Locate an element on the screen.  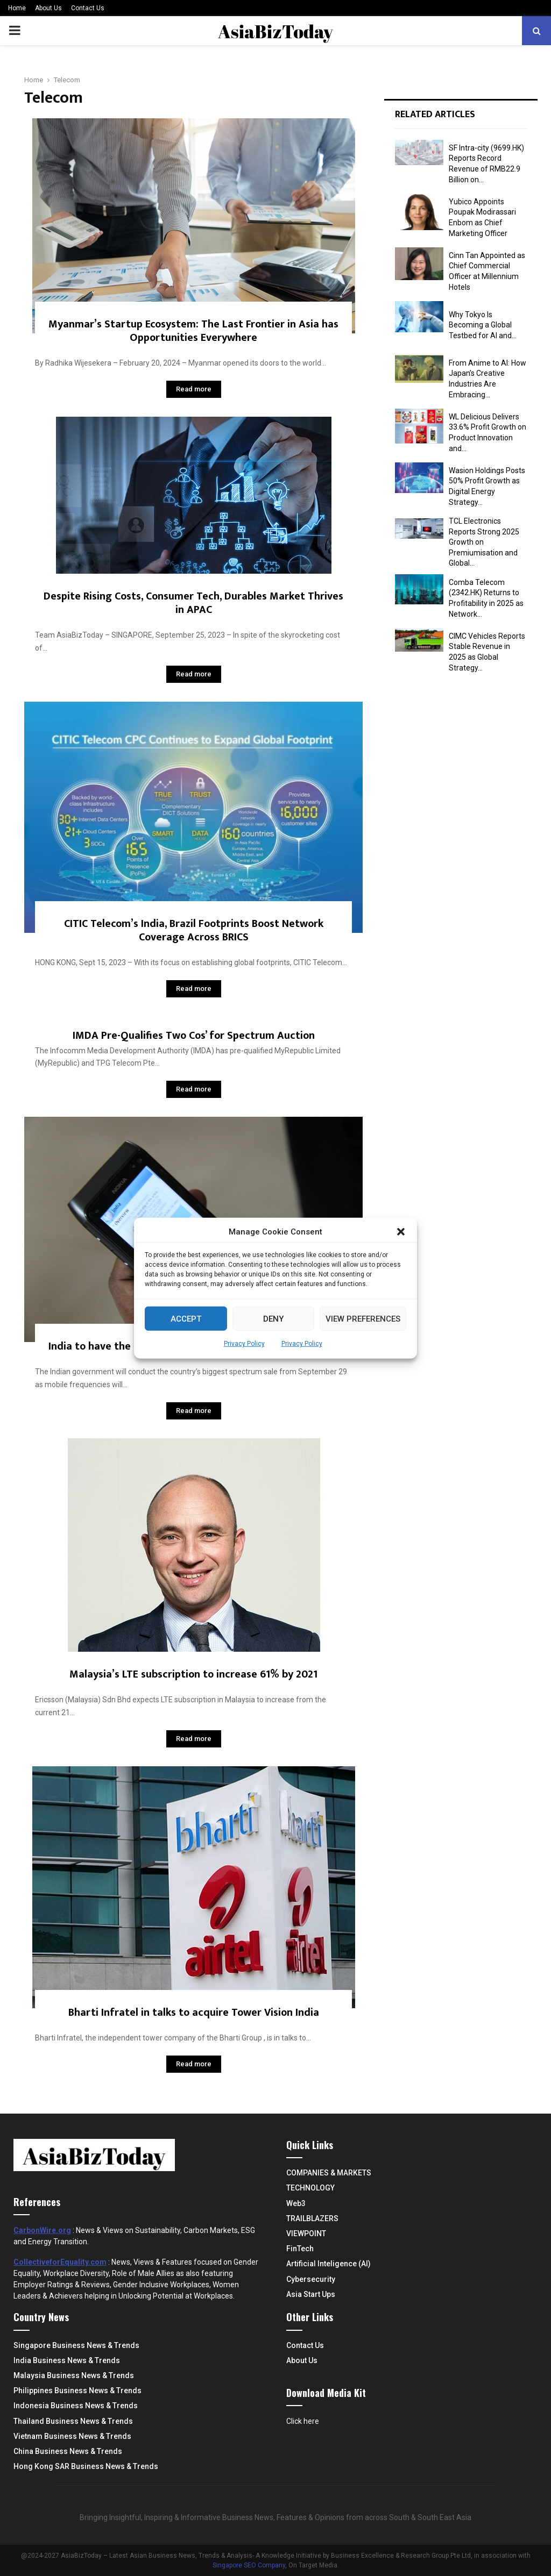
Myanmar’s Startup Ecosystem: The Last Frontier in Asia has Opportunities Everywhere is located at coordinates (193, 331).